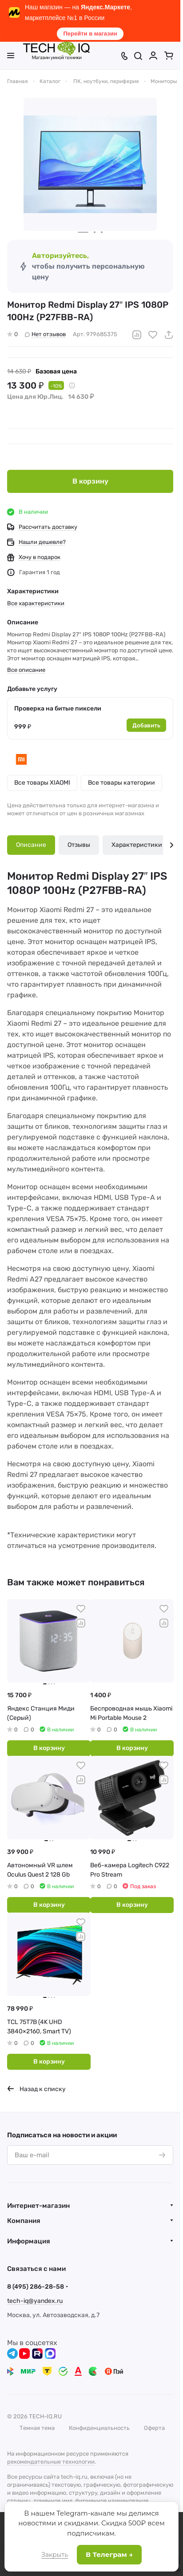 Image resolution: width=183 pixels, height=2576 pixels. Describe the element at coordinates (51, 2461) in the screenshot. I see `рекомендательные технологии` at that location.